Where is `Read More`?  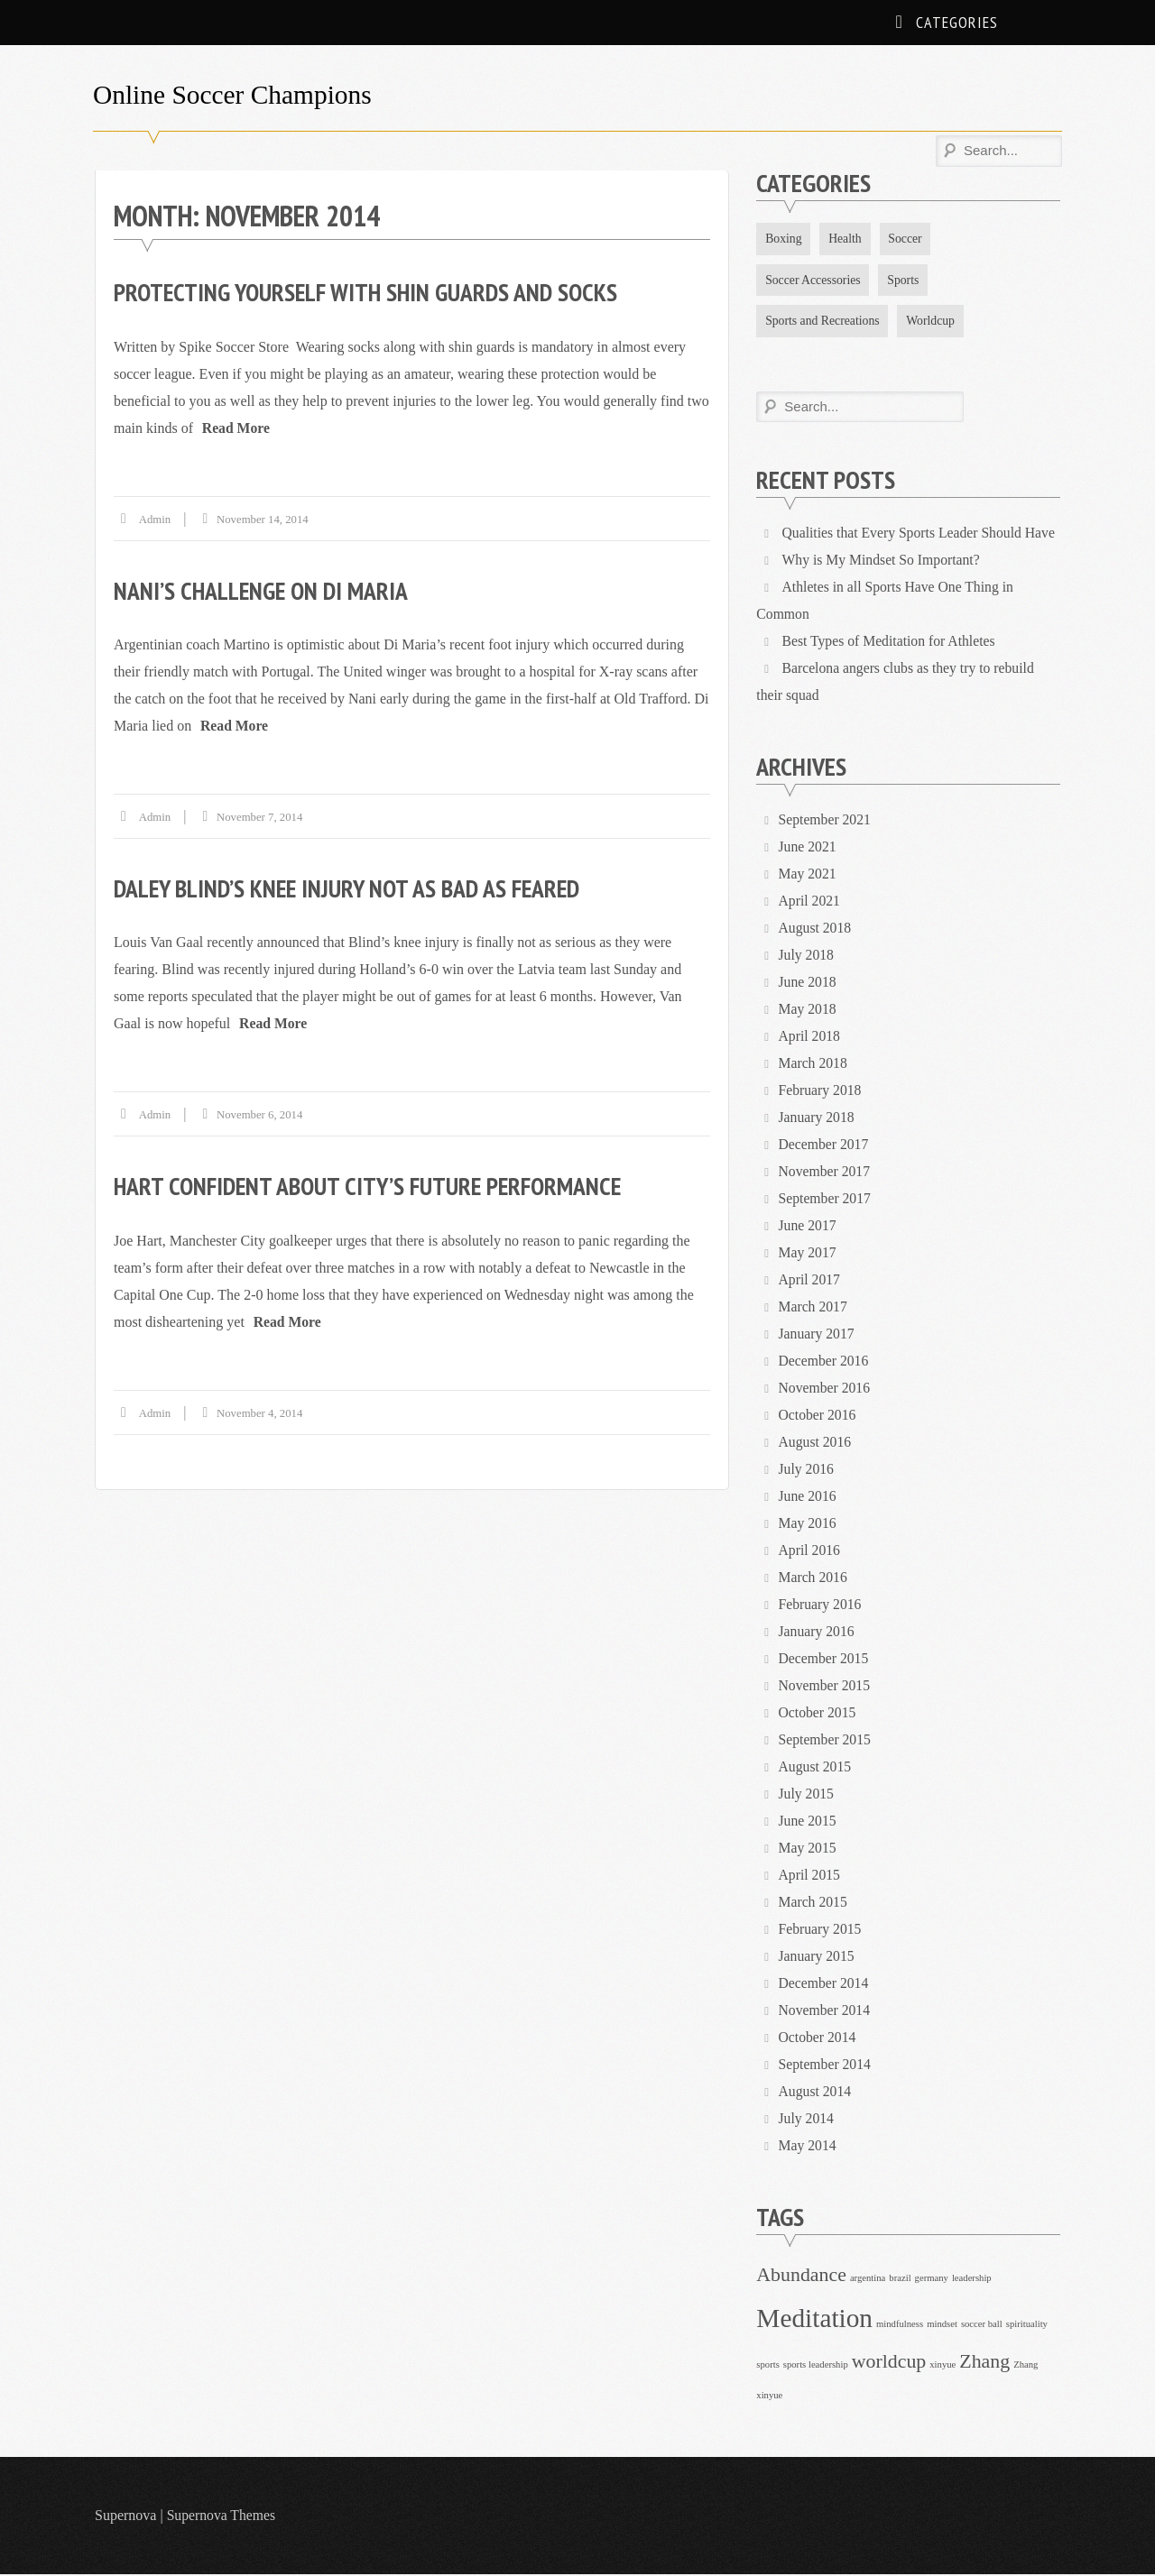
Read More is located at coordinates (237, 427).